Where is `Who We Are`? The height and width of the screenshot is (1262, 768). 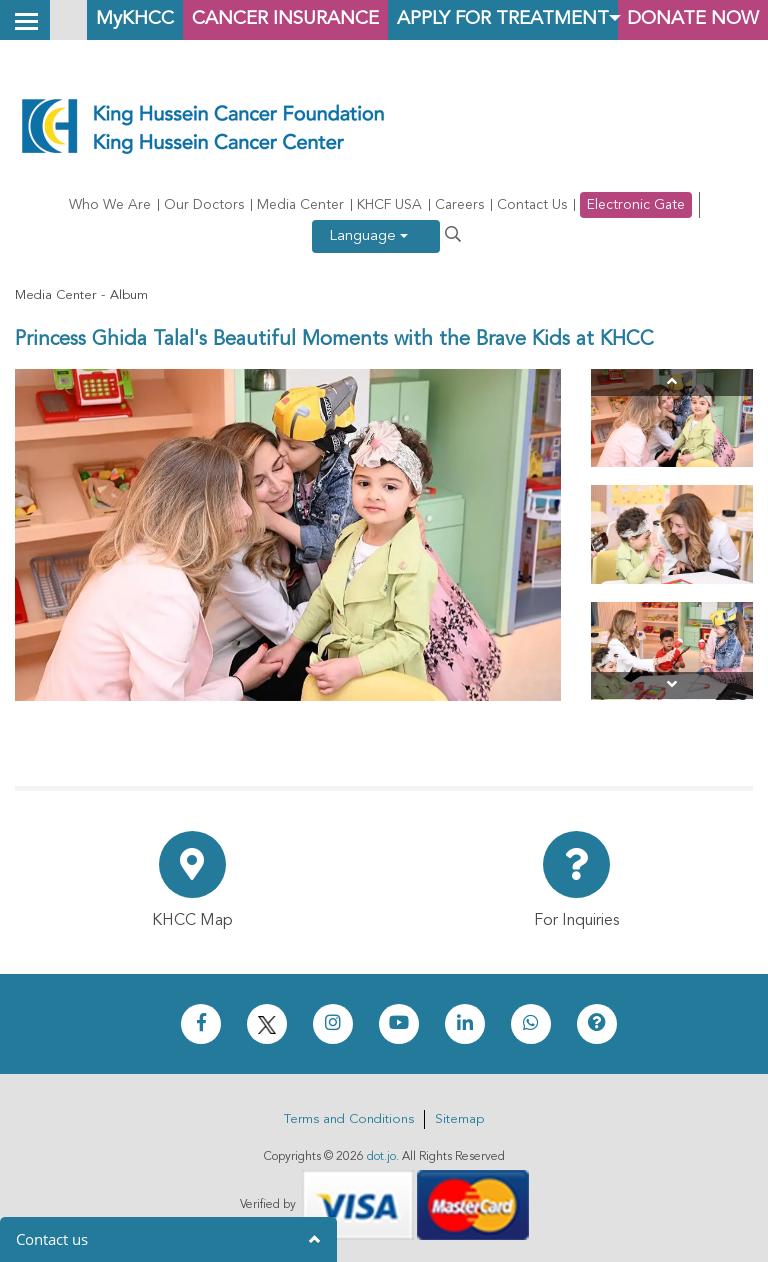 Who We Are is located at coordinates (110, 205).